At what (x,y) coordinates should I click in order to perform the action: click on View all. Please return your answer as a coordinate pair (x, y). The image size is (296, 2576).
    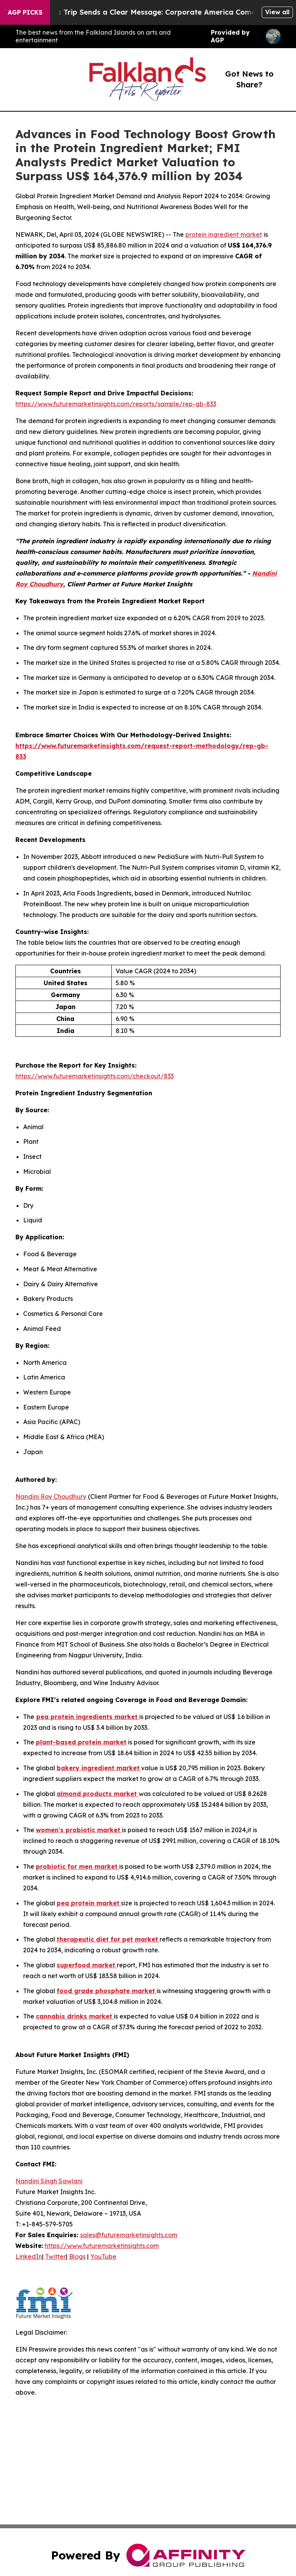
    Looking at the image, I should click on (277, 12).